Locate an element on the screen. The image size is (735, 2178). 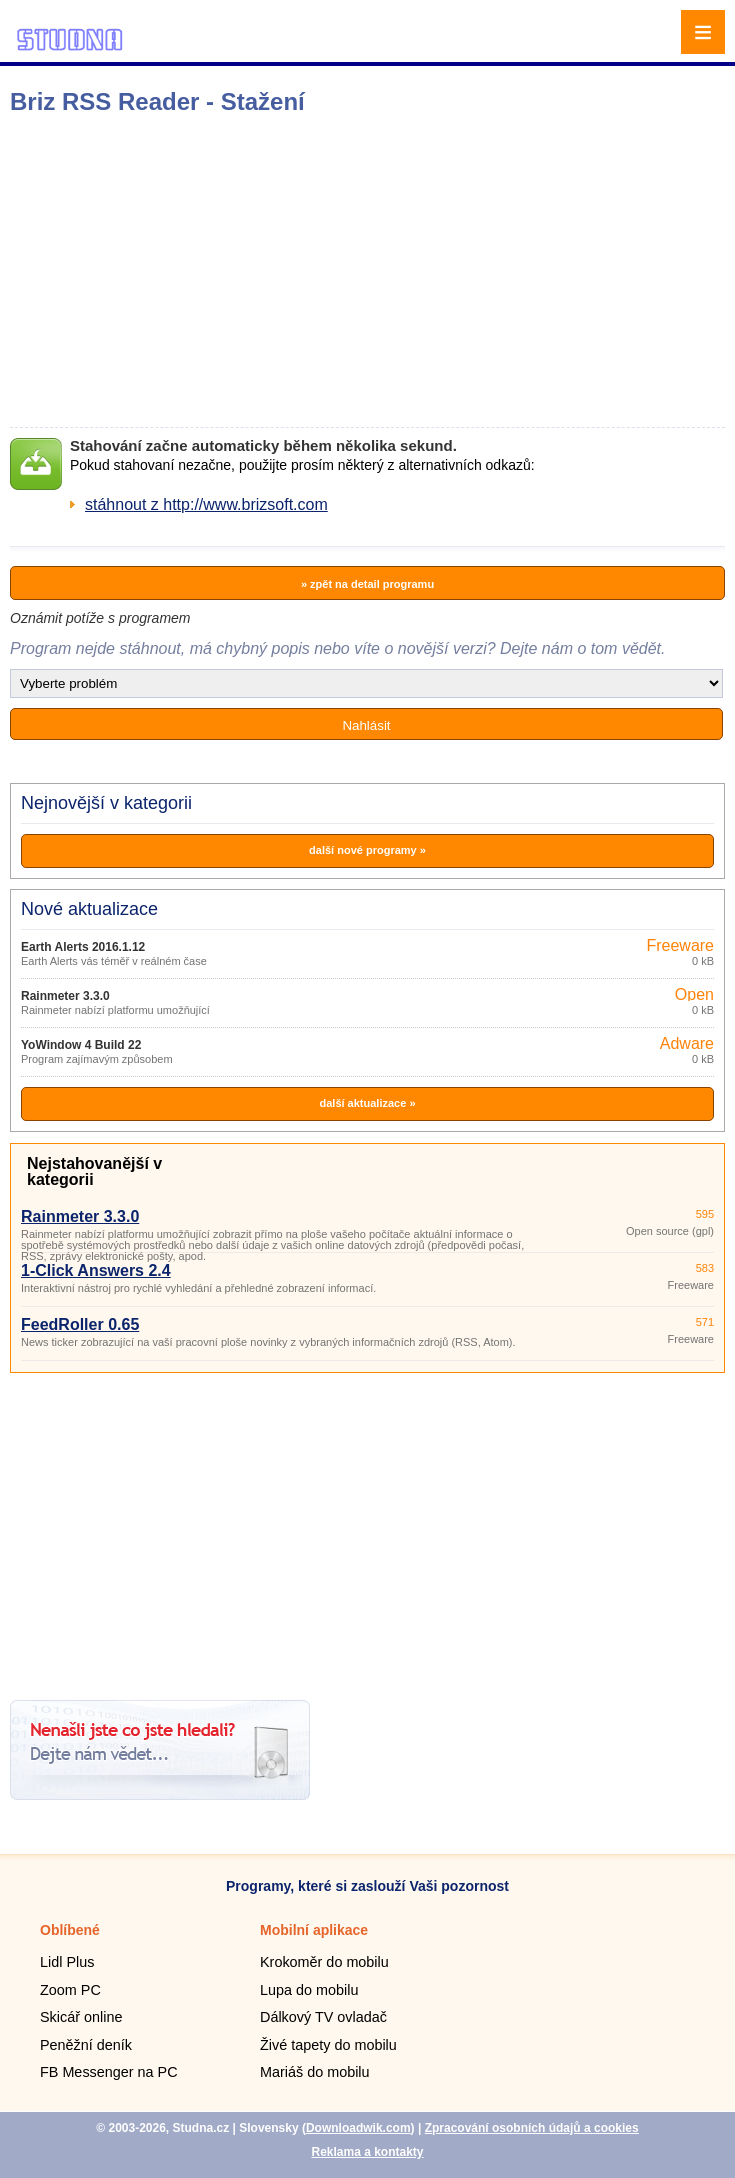
[Advertisement] is located at coordinates (315, 271).